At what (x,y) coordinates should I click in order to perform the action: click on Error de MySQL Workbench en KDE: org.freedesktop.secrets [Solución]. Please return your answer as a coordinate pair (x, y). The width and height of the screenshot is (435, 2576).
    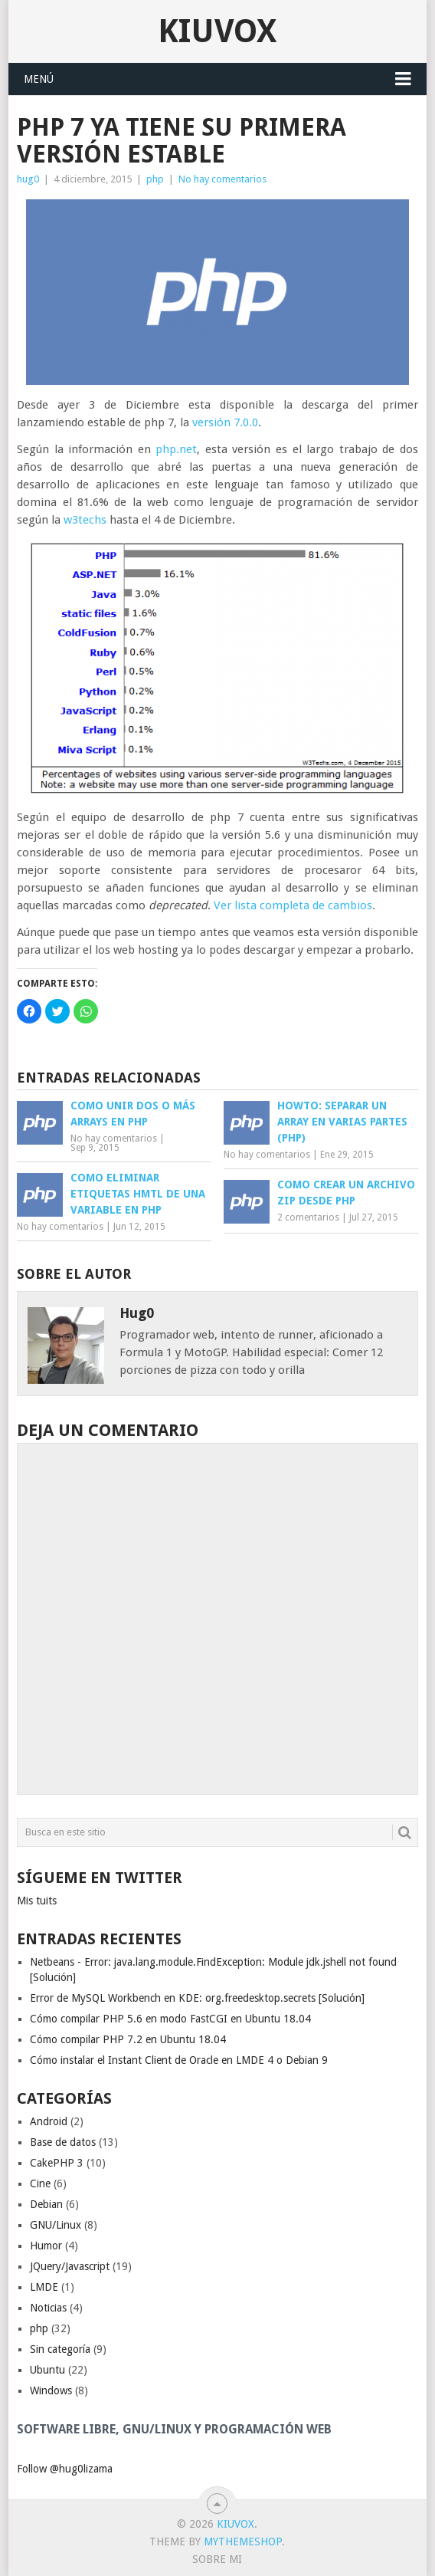
    Looking at the image, I should click on (197, 1998).